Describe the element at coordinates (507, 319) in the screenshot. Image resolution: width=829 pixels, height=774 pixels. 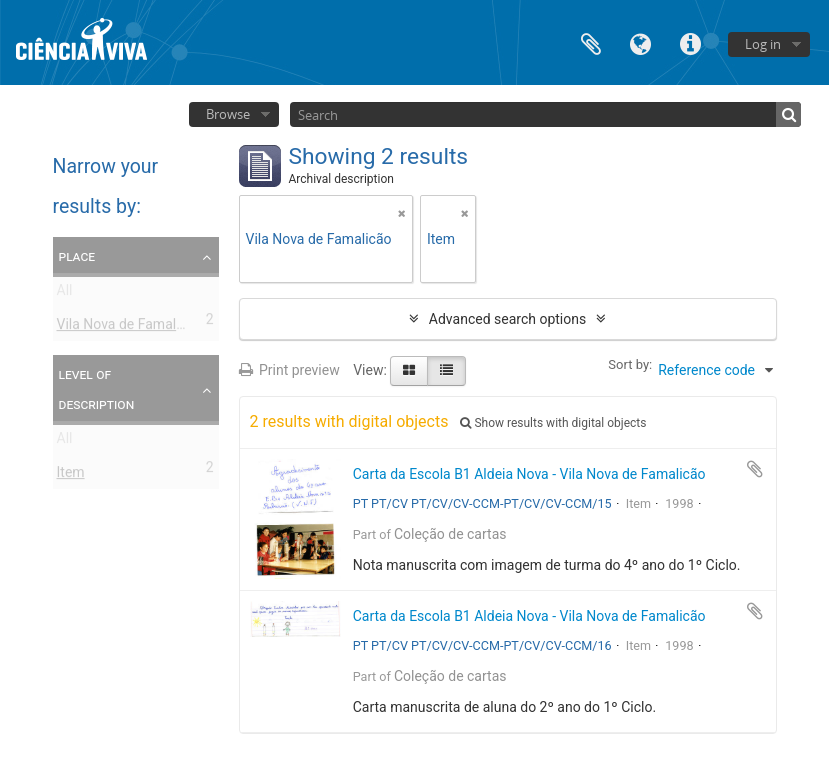
I see `Advanced search options` at that location.